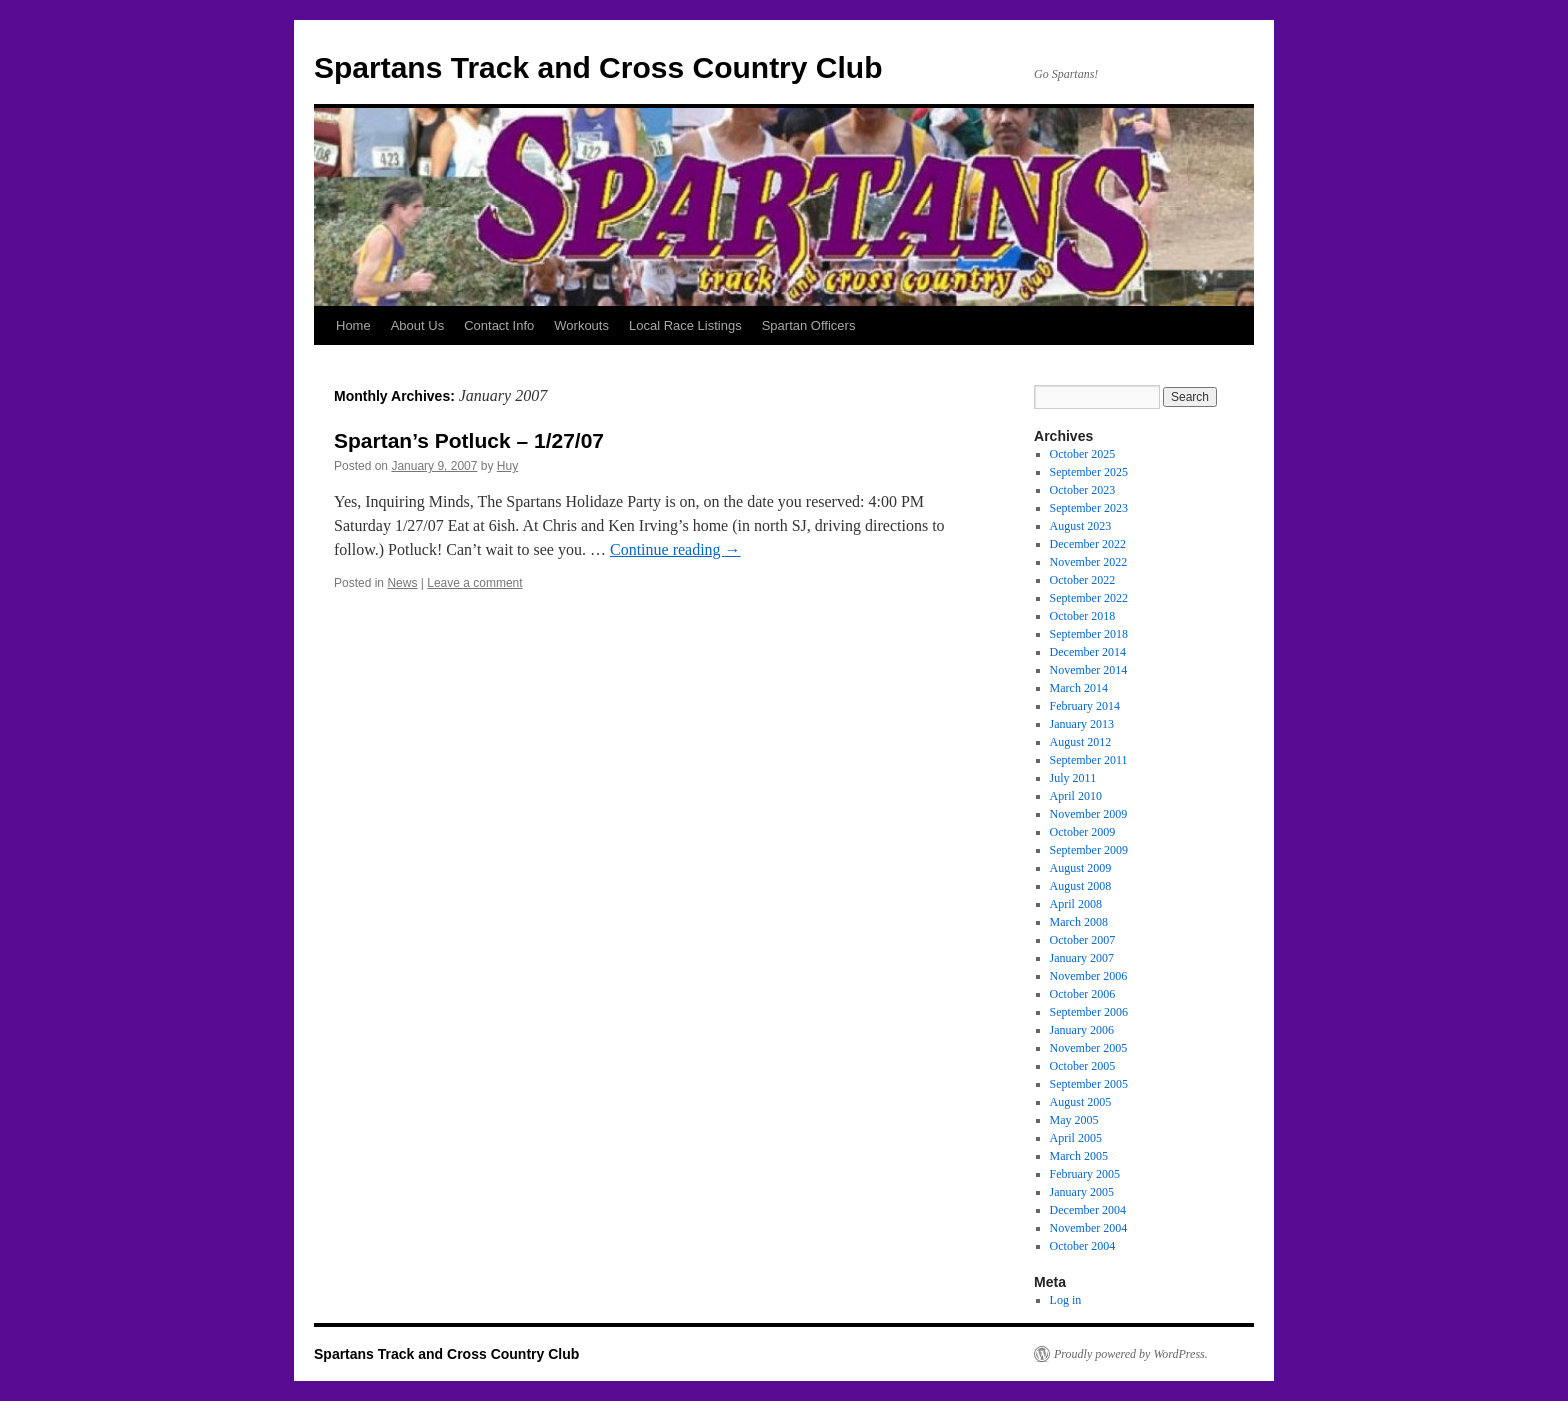 This screenshot has width=1568, height=1401. Describe the element at coordinates (1089, 562) in the screenshot. I see `November 2022` at that location.